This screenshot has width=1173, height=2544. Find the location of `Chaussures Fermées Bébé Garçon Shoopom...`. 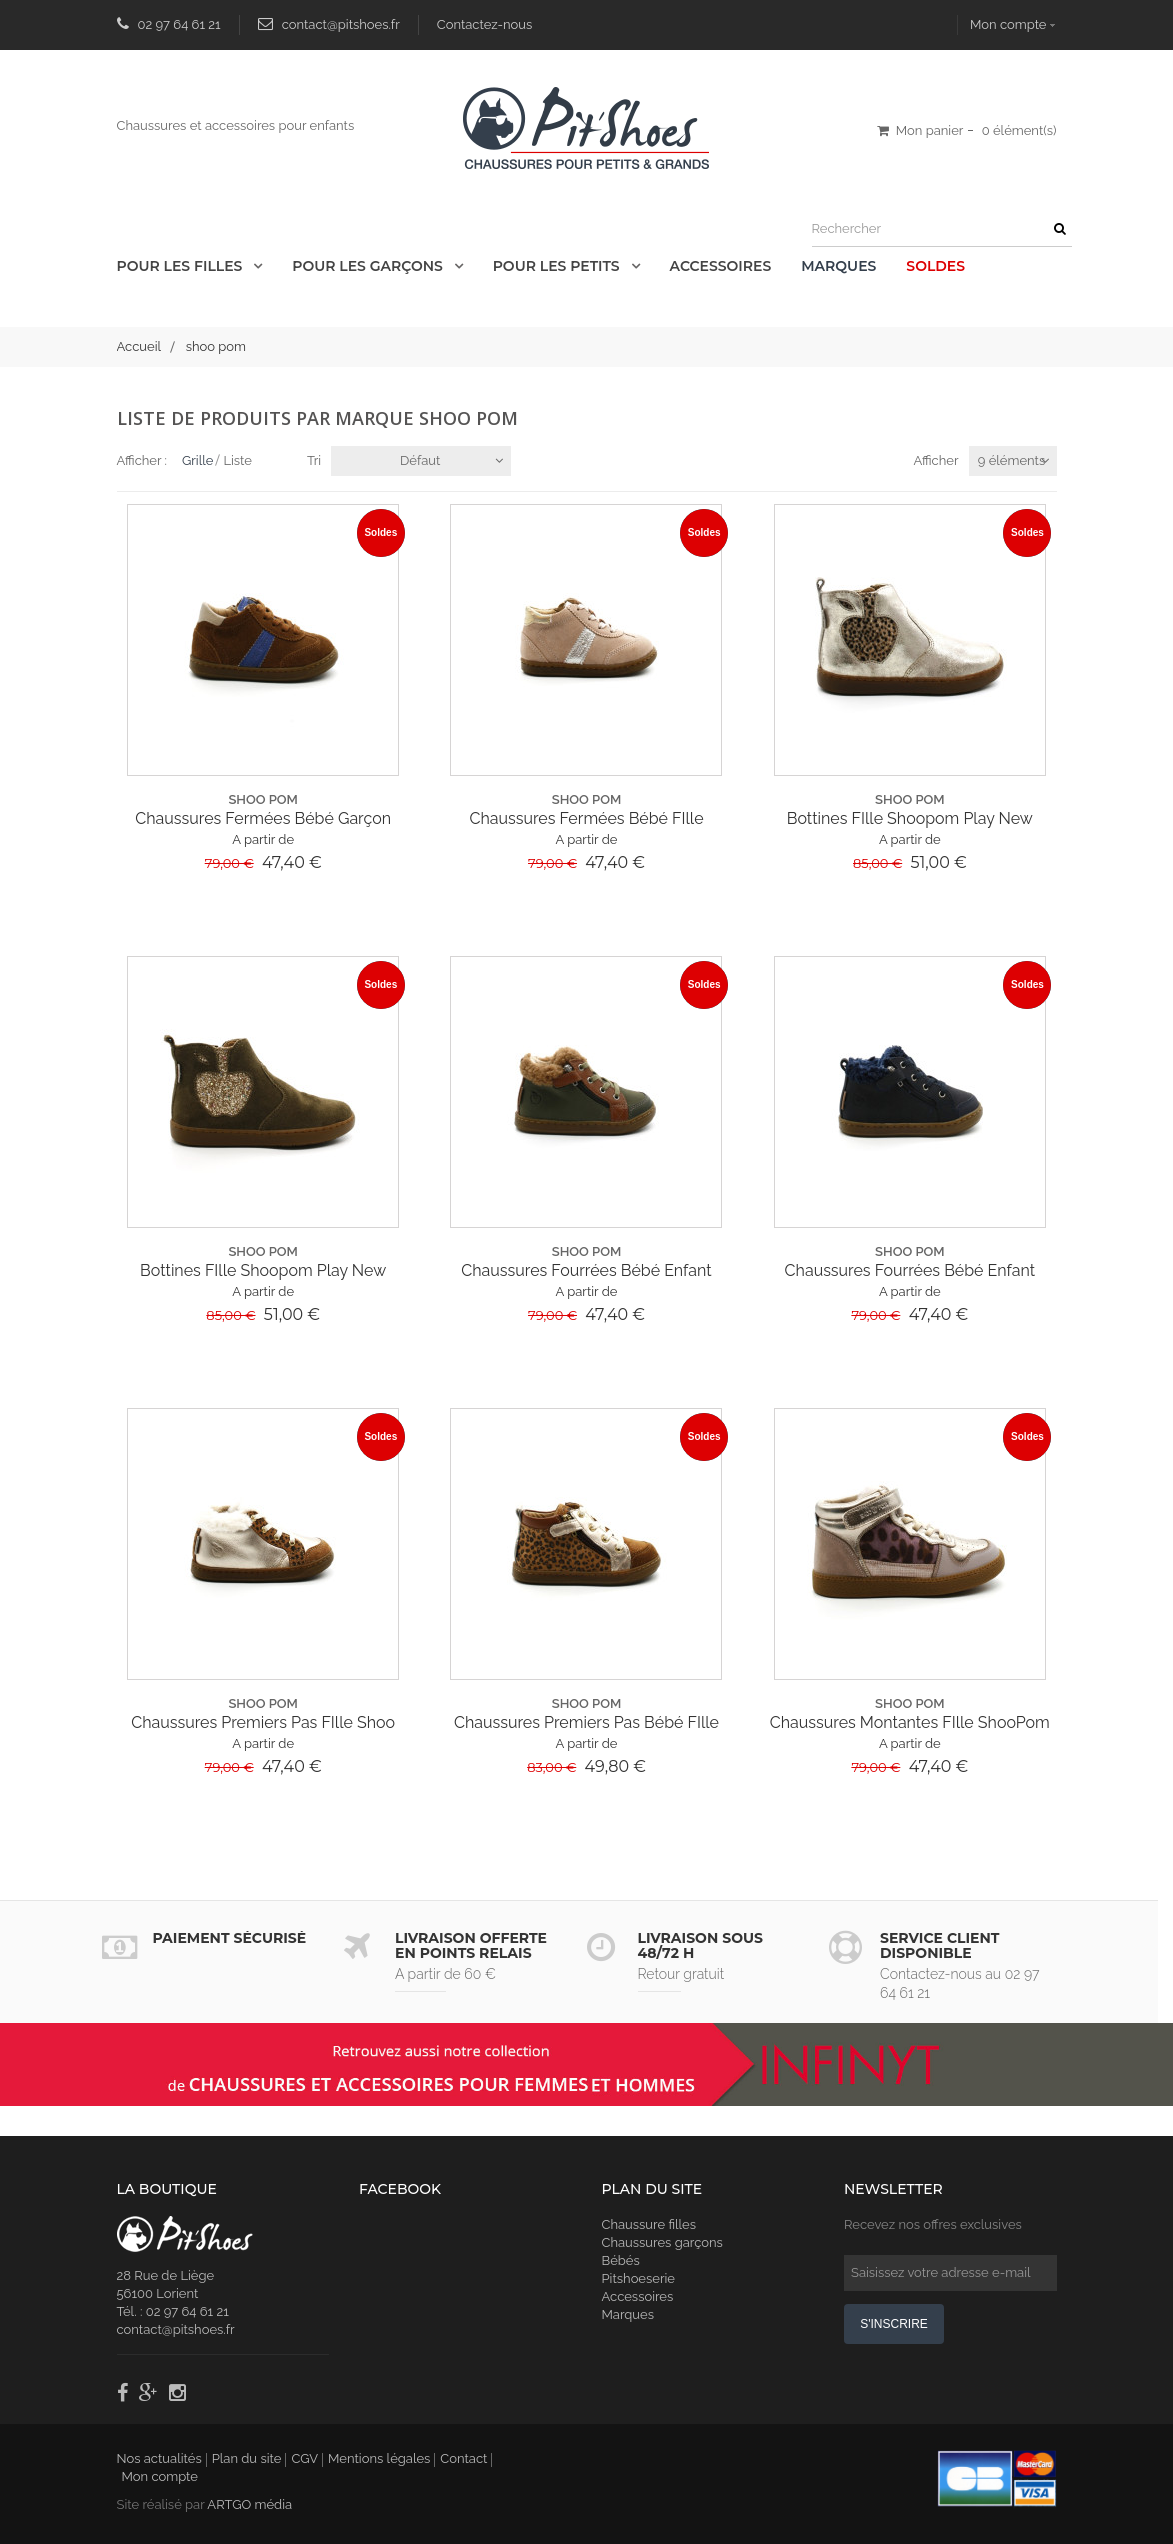

Chaussures Fermées Bébé Garçon Shoopom... is located at coordinates (263, 819).